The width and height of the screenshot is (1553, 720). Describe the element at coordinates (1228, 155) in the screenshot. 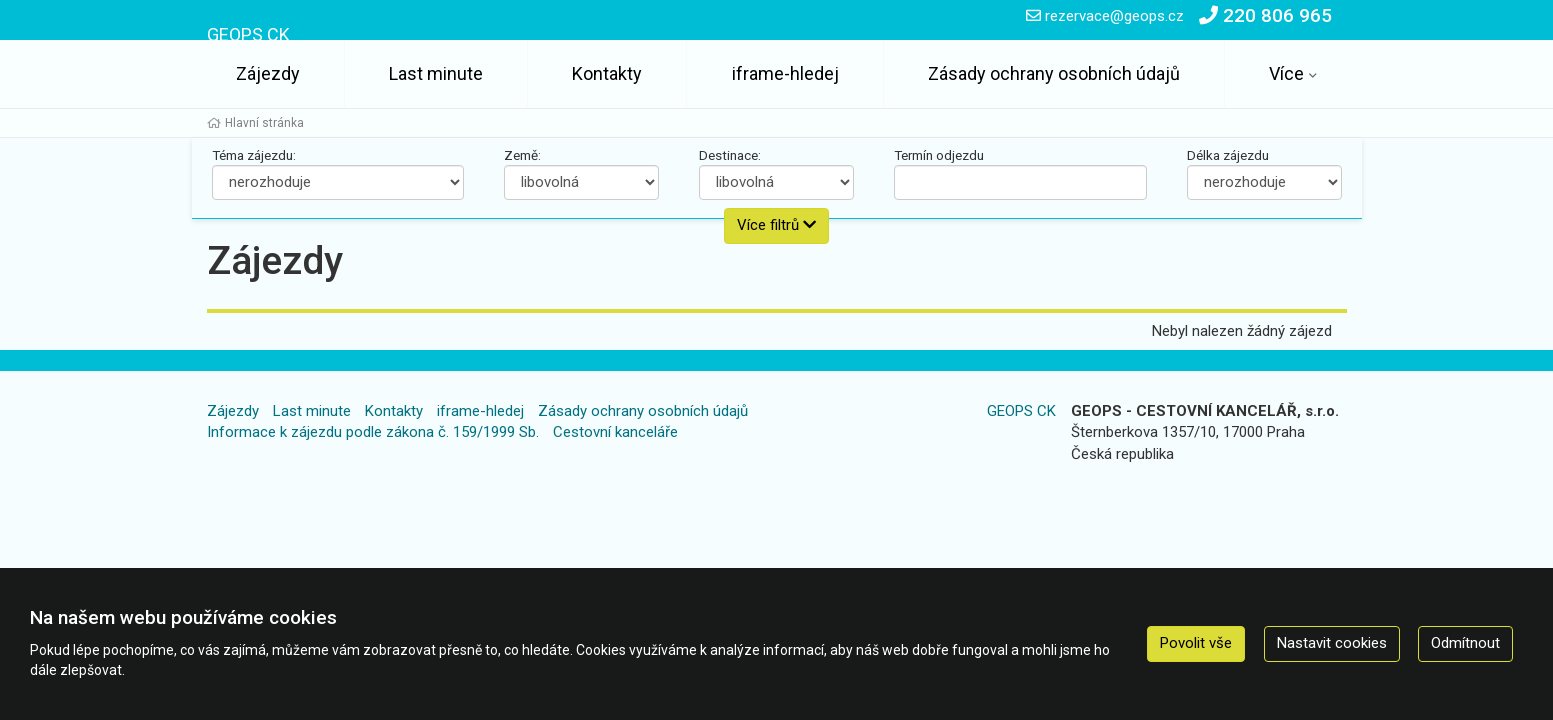

I see `Délka zájezdu` at that location.